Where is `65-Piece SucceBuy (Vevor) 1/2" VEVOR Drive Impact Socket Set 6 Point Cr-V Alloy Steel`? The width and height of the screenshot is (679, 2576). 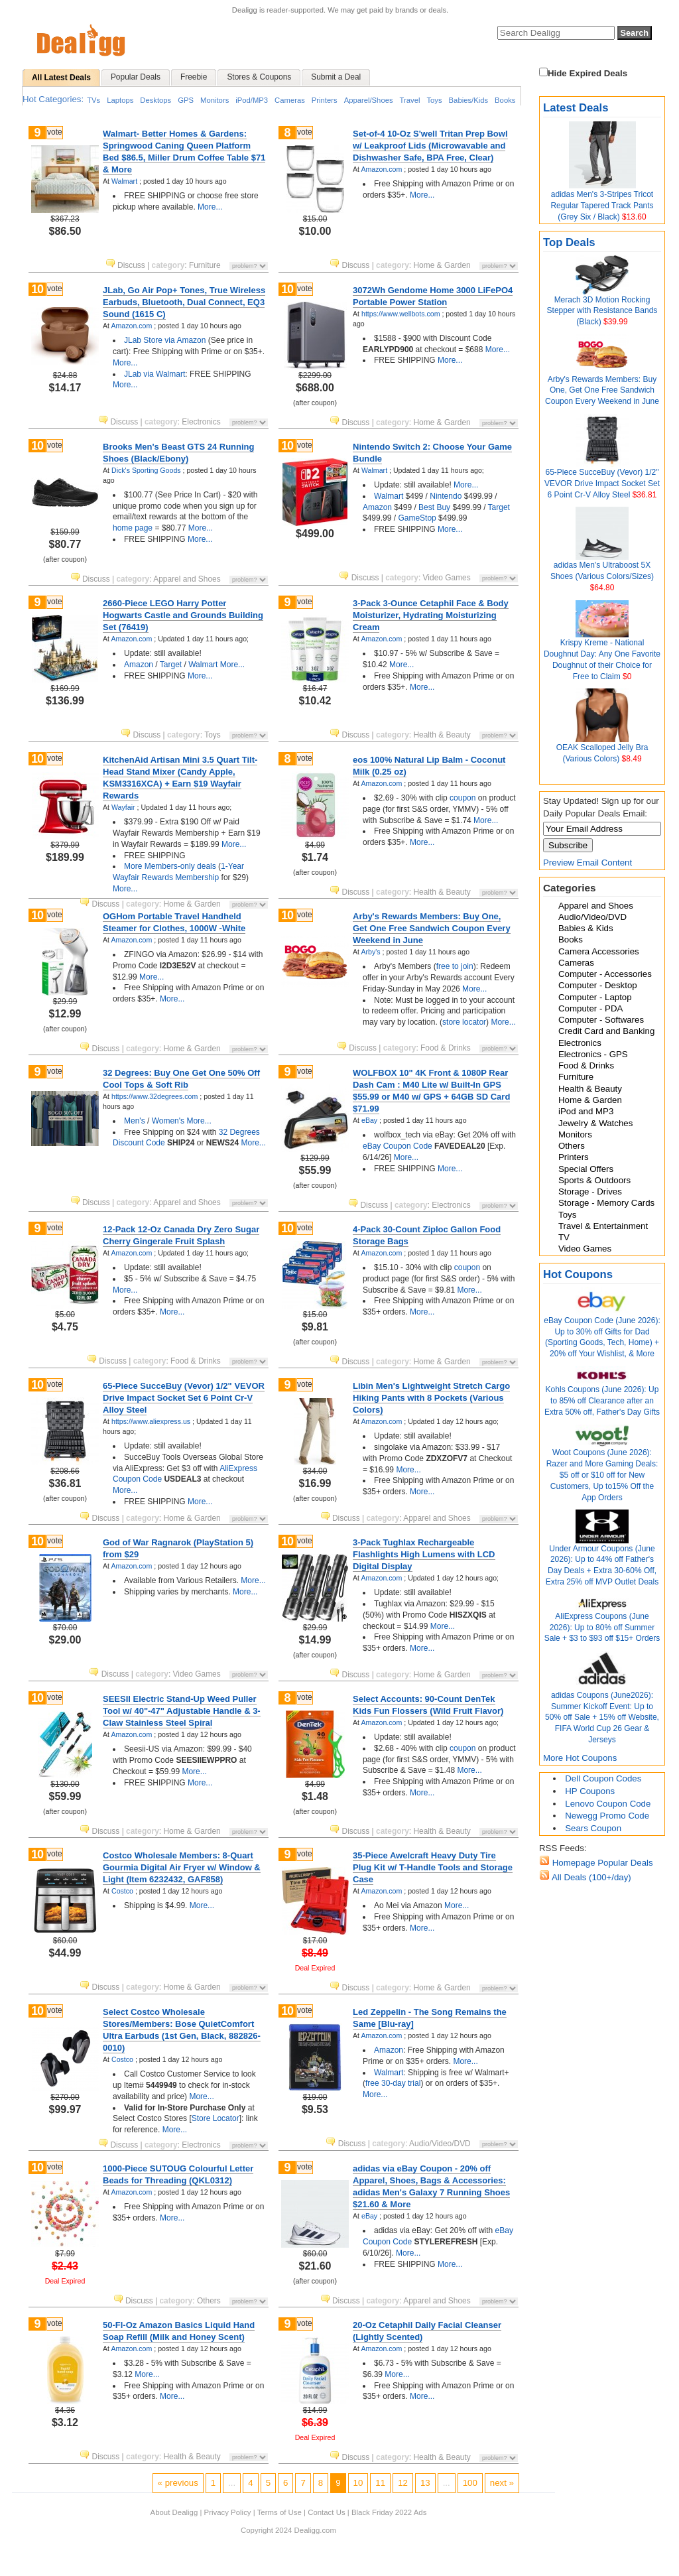 65-Piece SucceBuy (Vevor) 1/2" VEVOR Drive Impact Socket Set 6 Point Cr-V Alloy Steel is located at coordinates (602, 483).